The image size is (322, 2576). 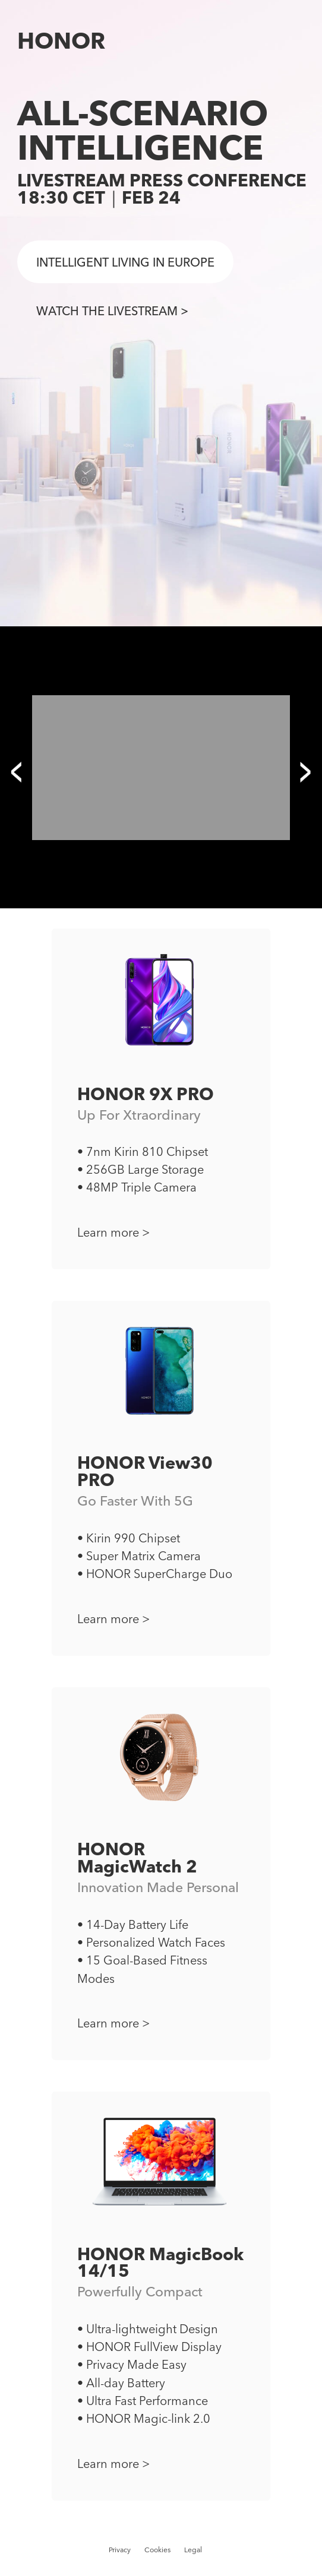 What do you see at coordinates (193, 2549) in the screenshot?
I see `Legal` at bounding box center [193, 2549].